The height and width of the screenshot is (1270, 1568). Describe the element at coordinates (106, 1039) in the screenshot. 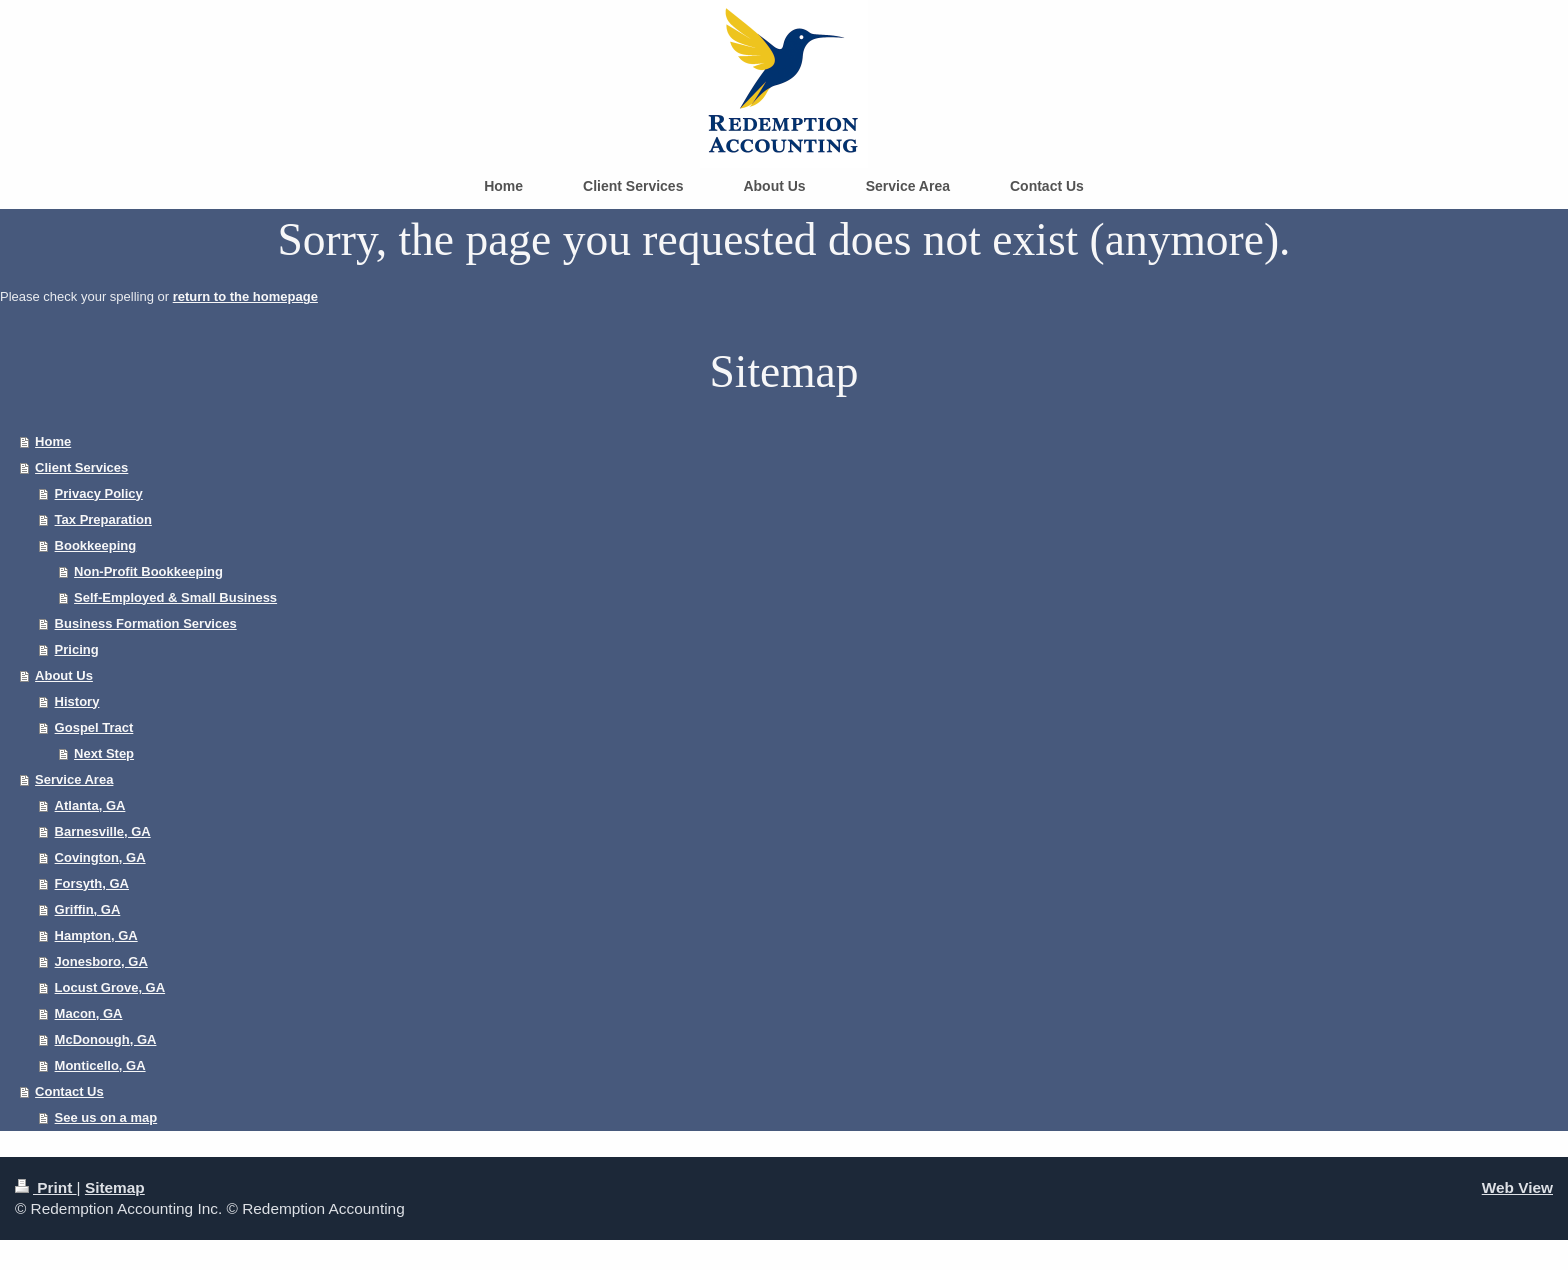

I see `McDonough, GA` at that location.